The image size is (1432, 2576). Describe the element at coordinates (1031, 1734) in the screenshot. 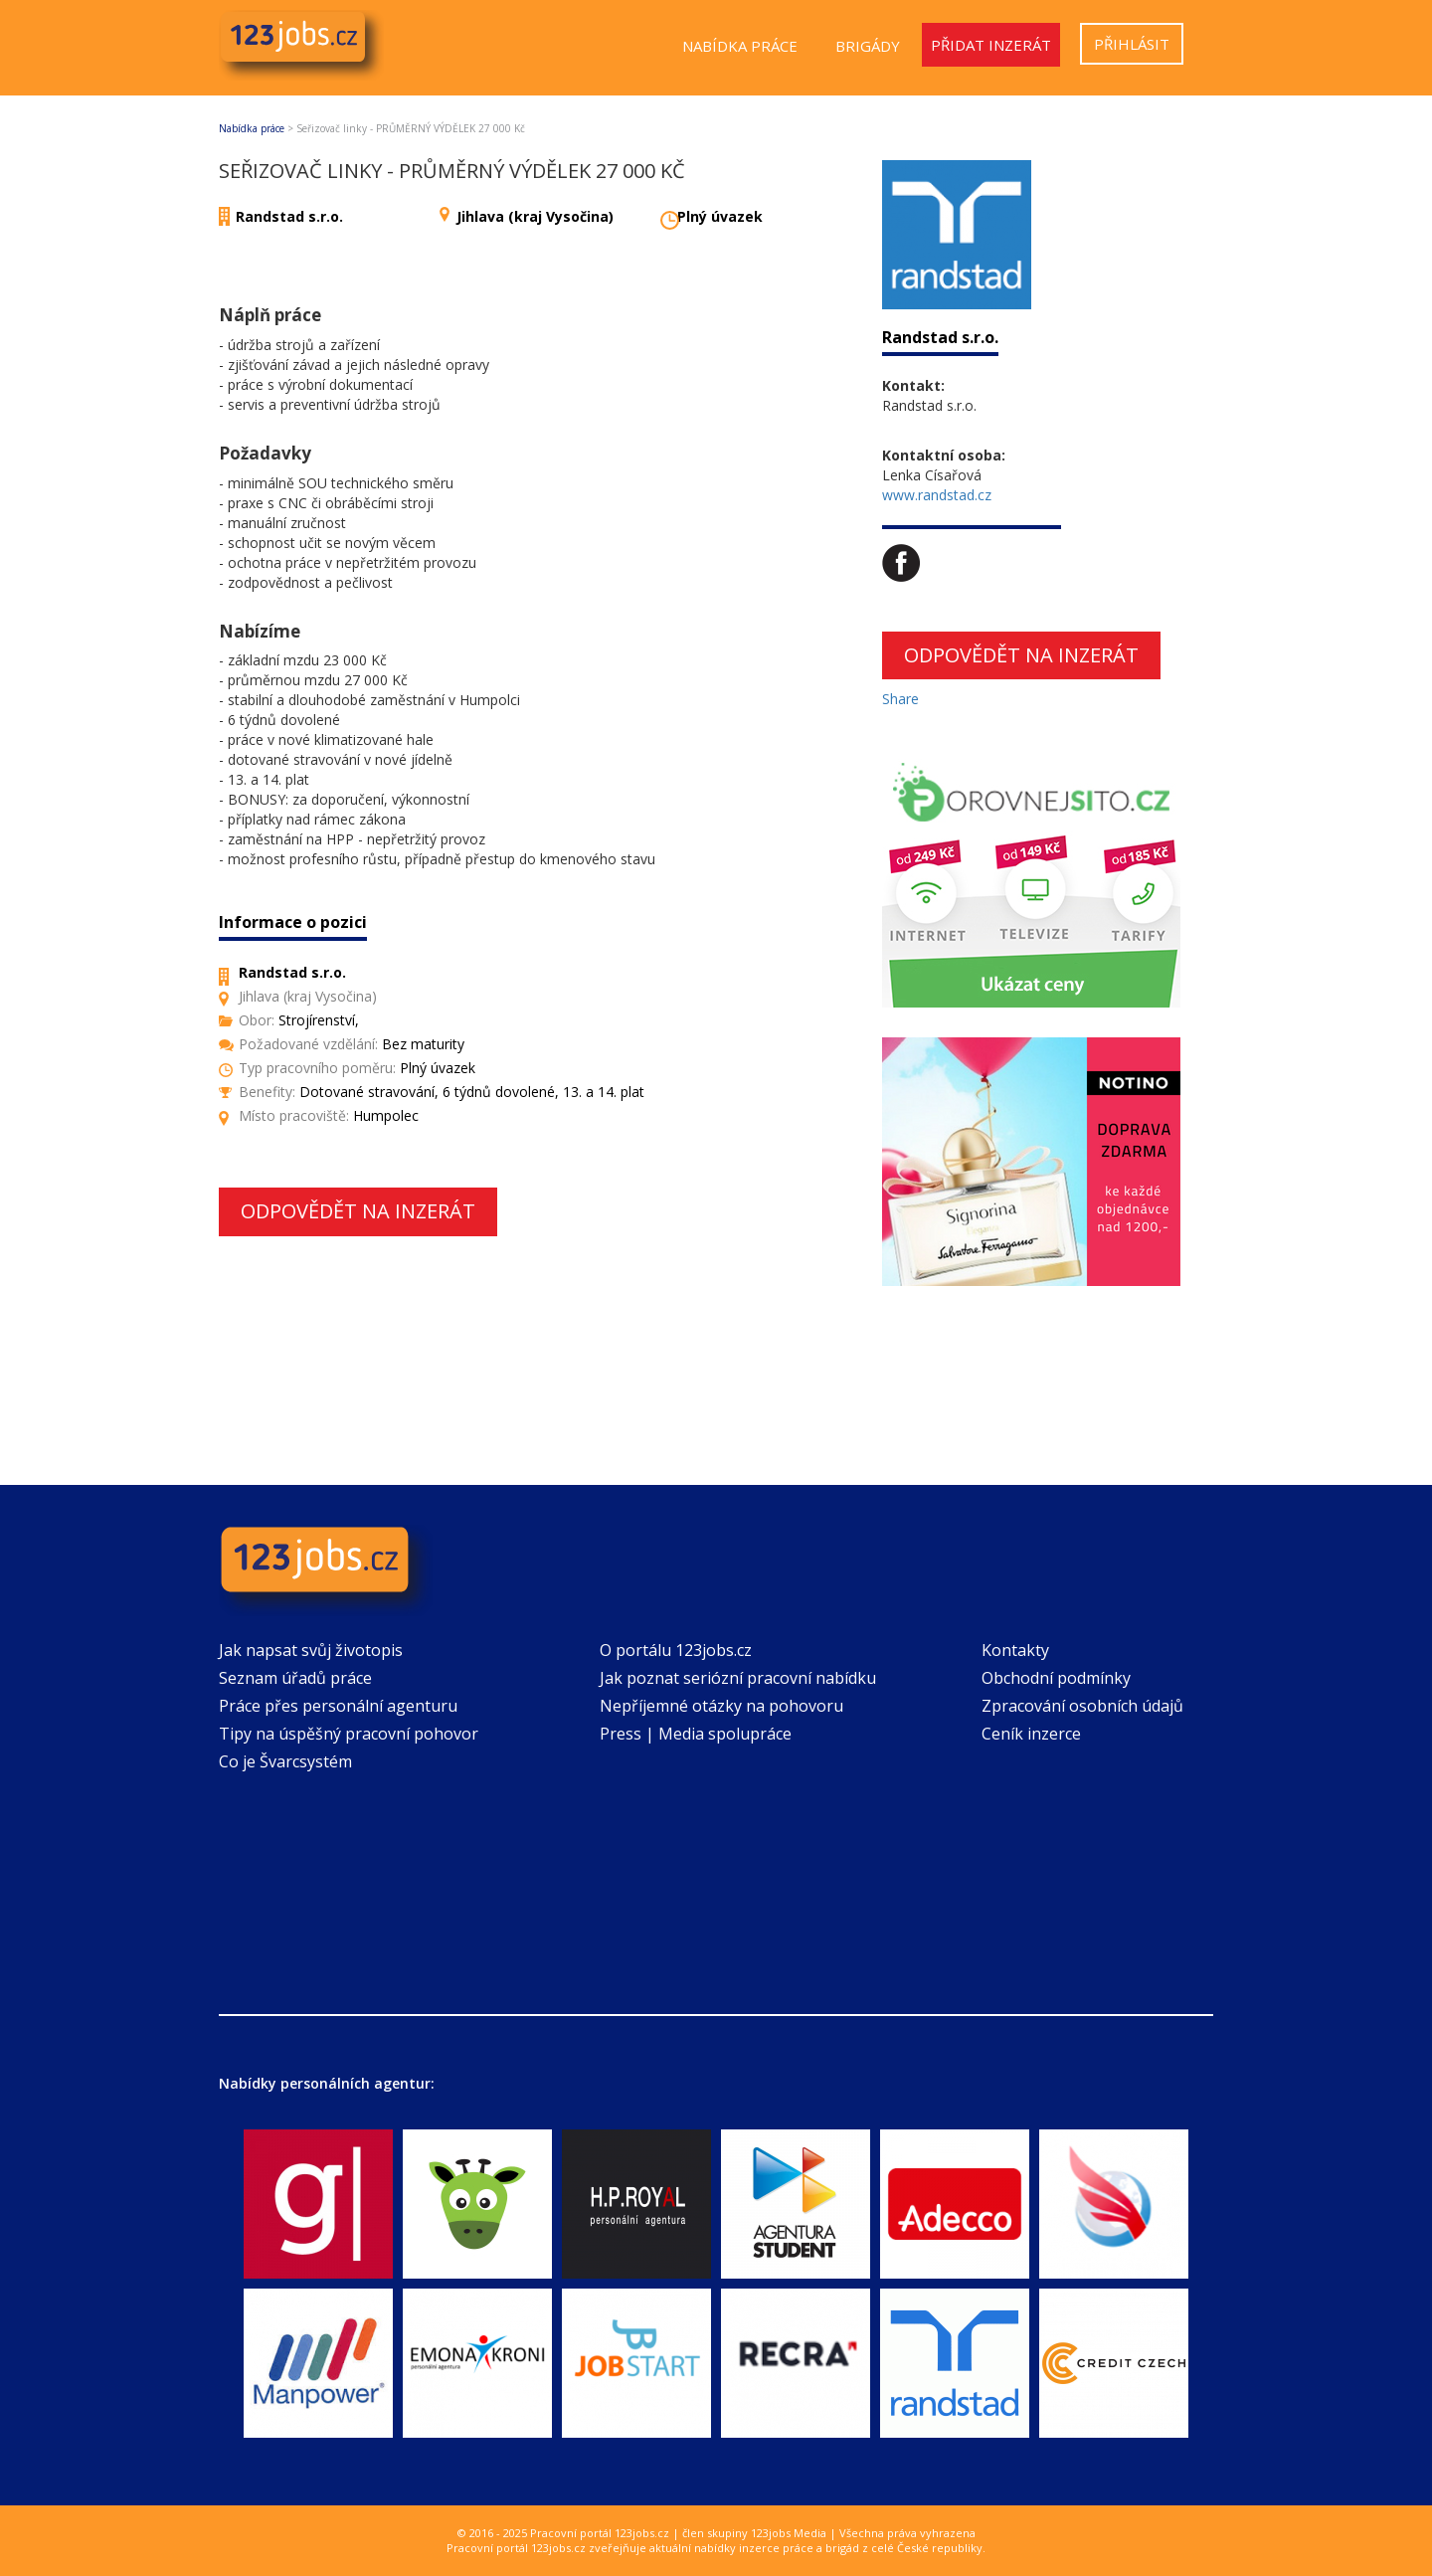

I see `Ceník inzerce` at that location.